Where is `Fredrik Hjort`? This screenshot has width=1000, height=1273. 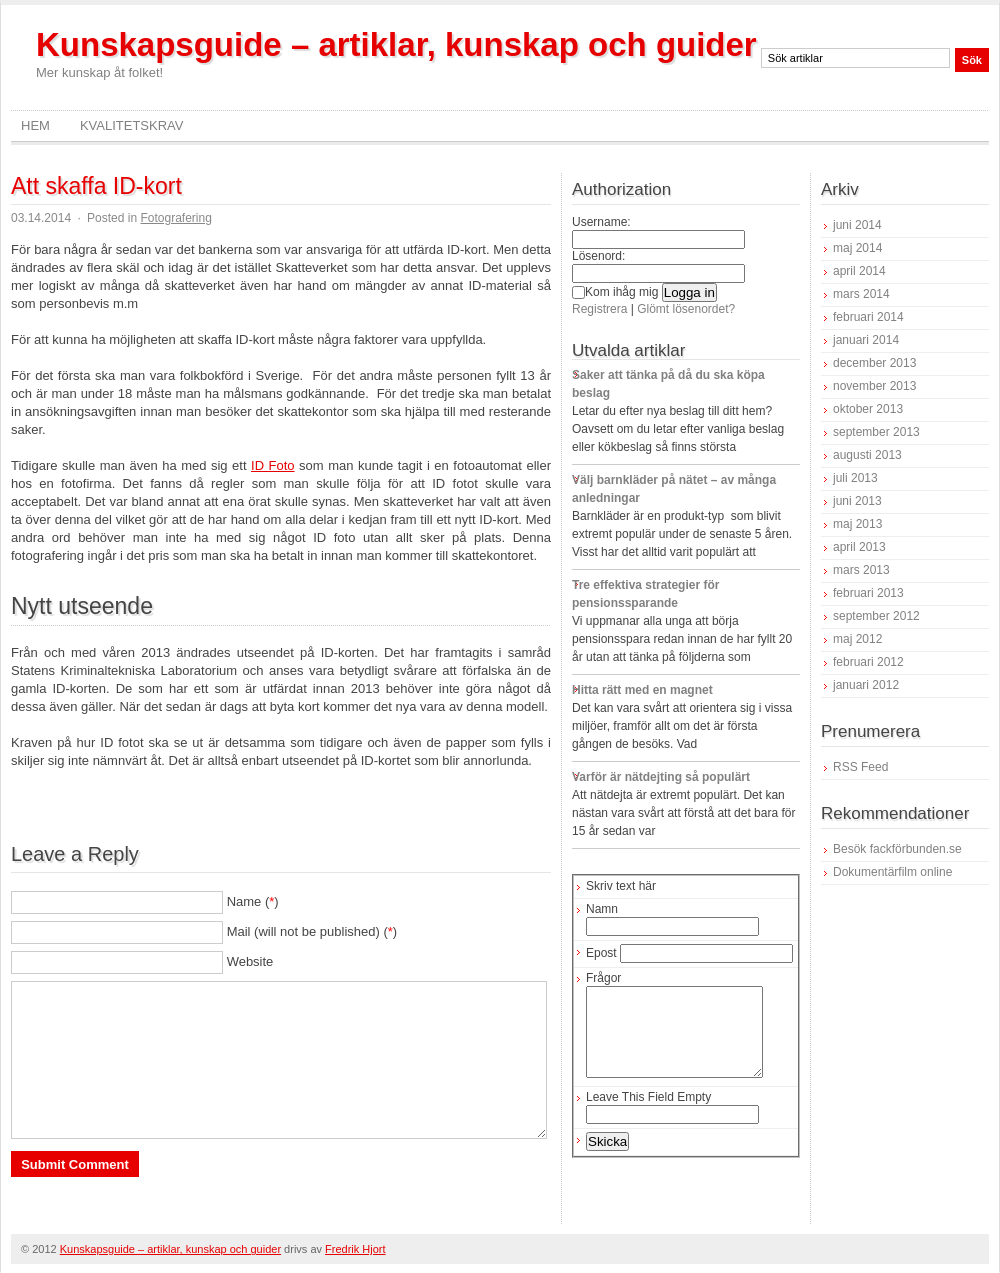 Fredrik Hjort is located at coordinates (355, 1249).